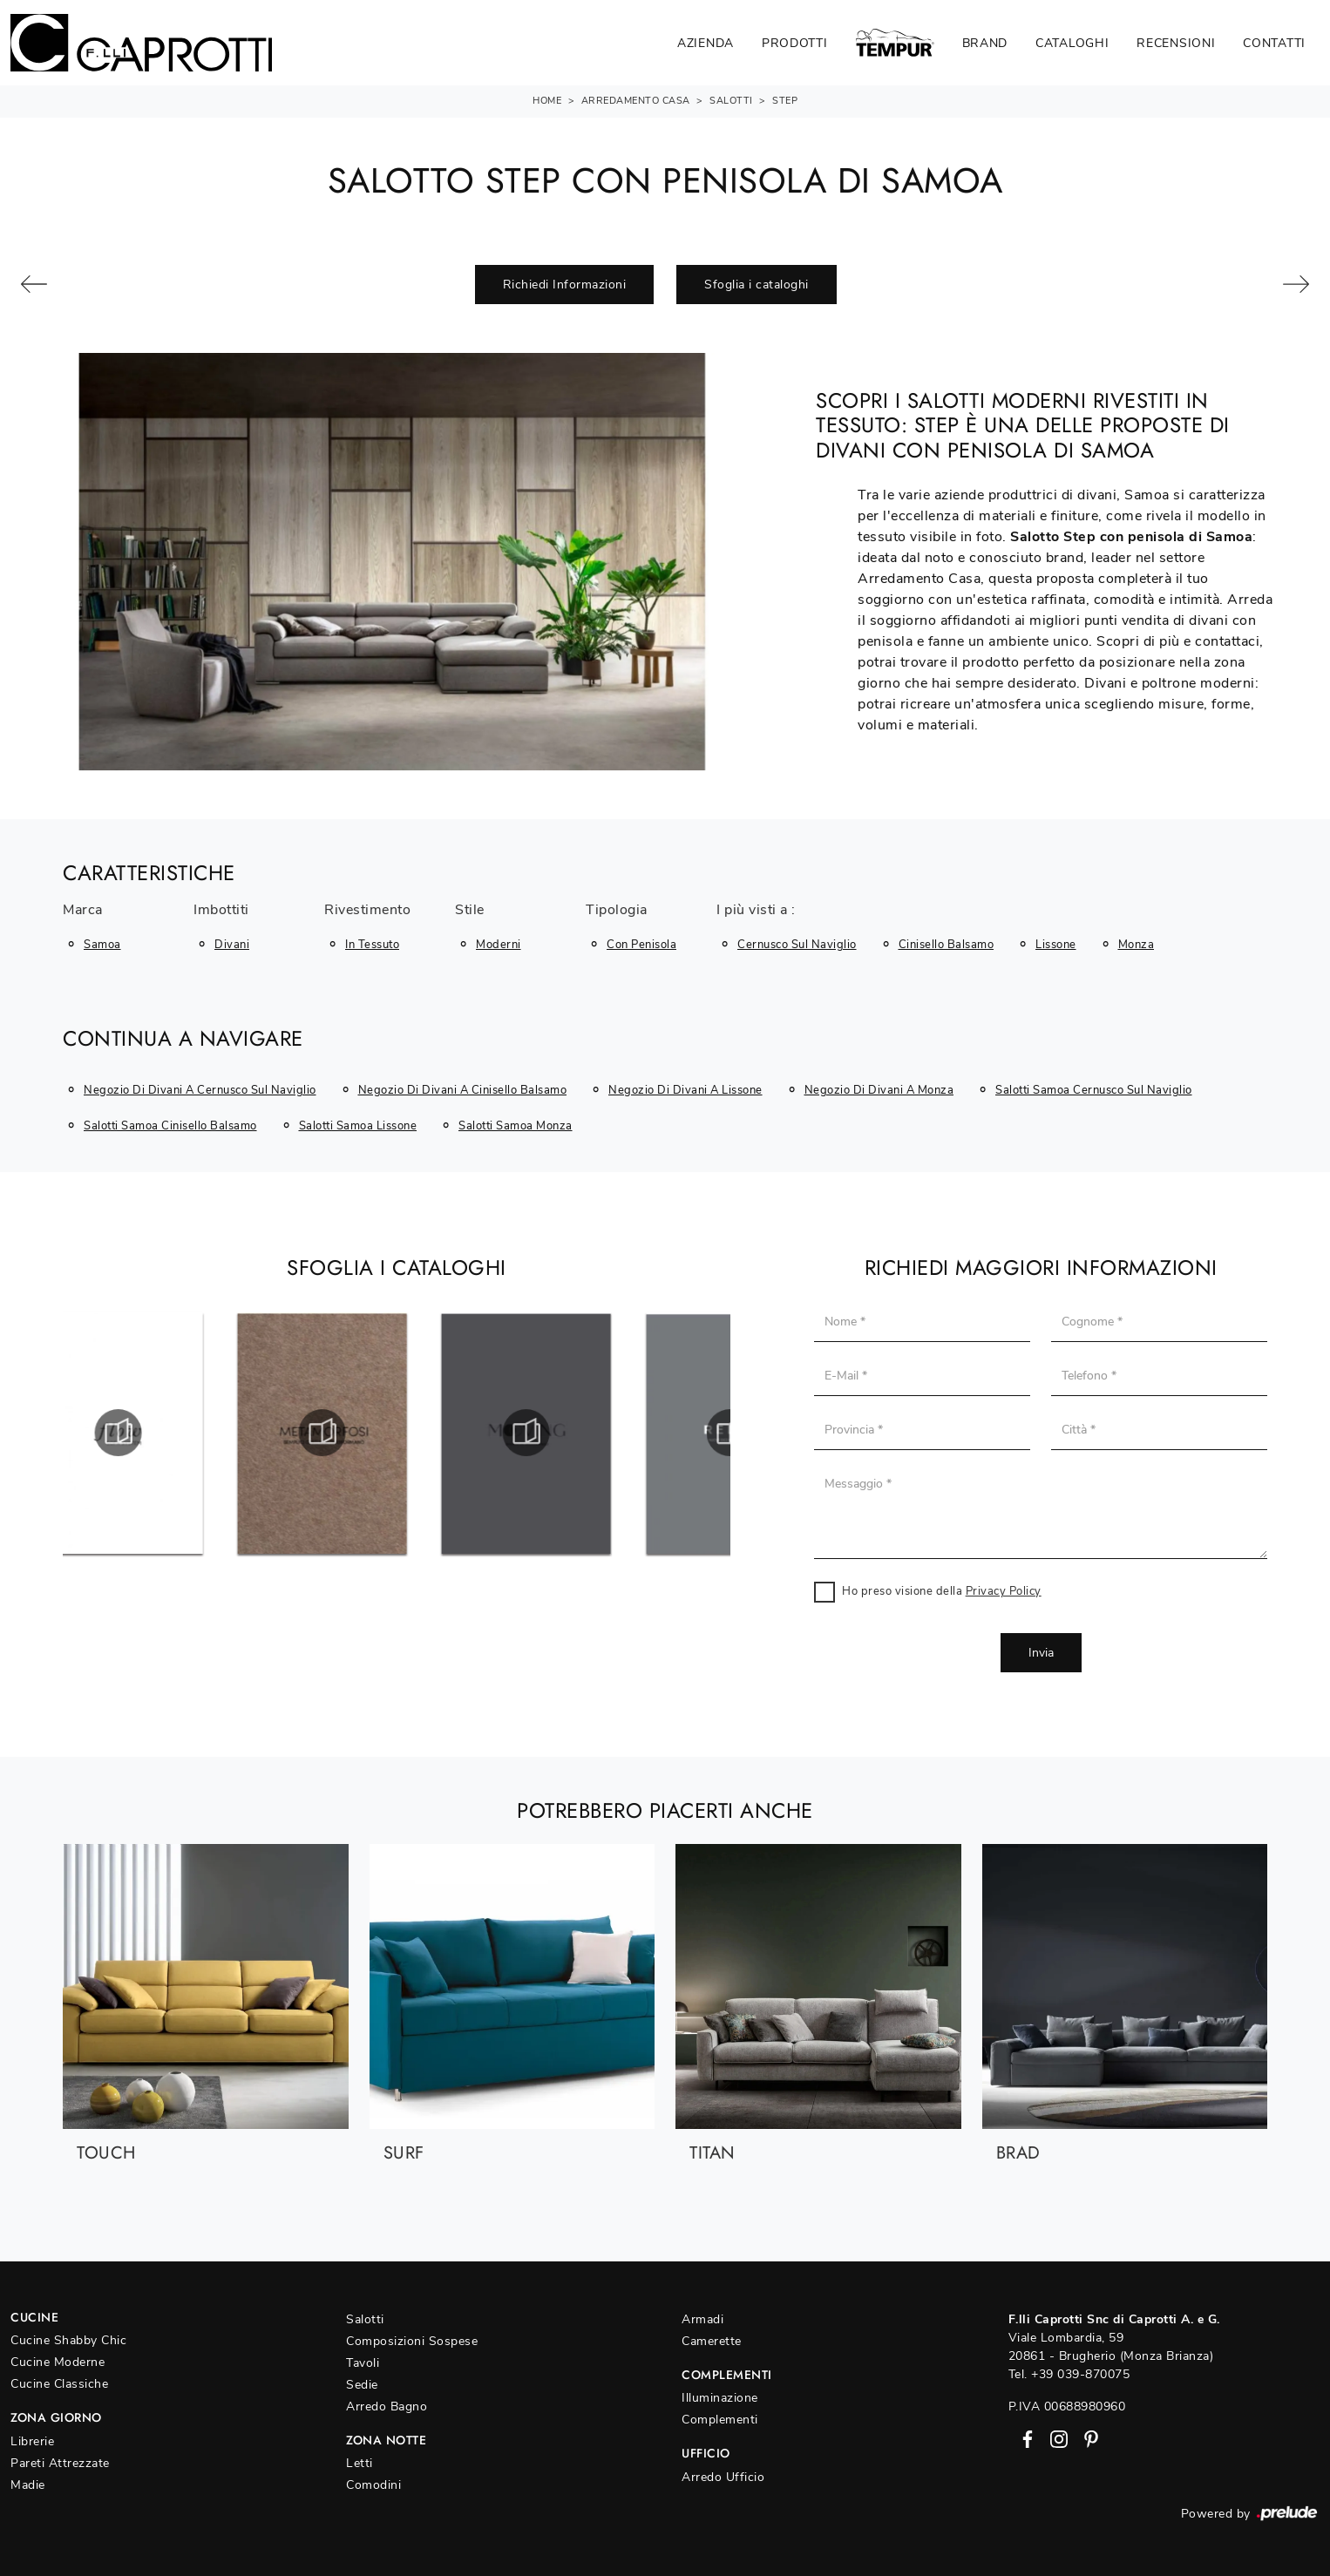 This screenshot has height=2576, width=1330. What do you see at coordinates (462, 1090) in the screenshot?
I see `Negozio di divani a Cinisello Balsamo` at bounding box center [462, 1090].